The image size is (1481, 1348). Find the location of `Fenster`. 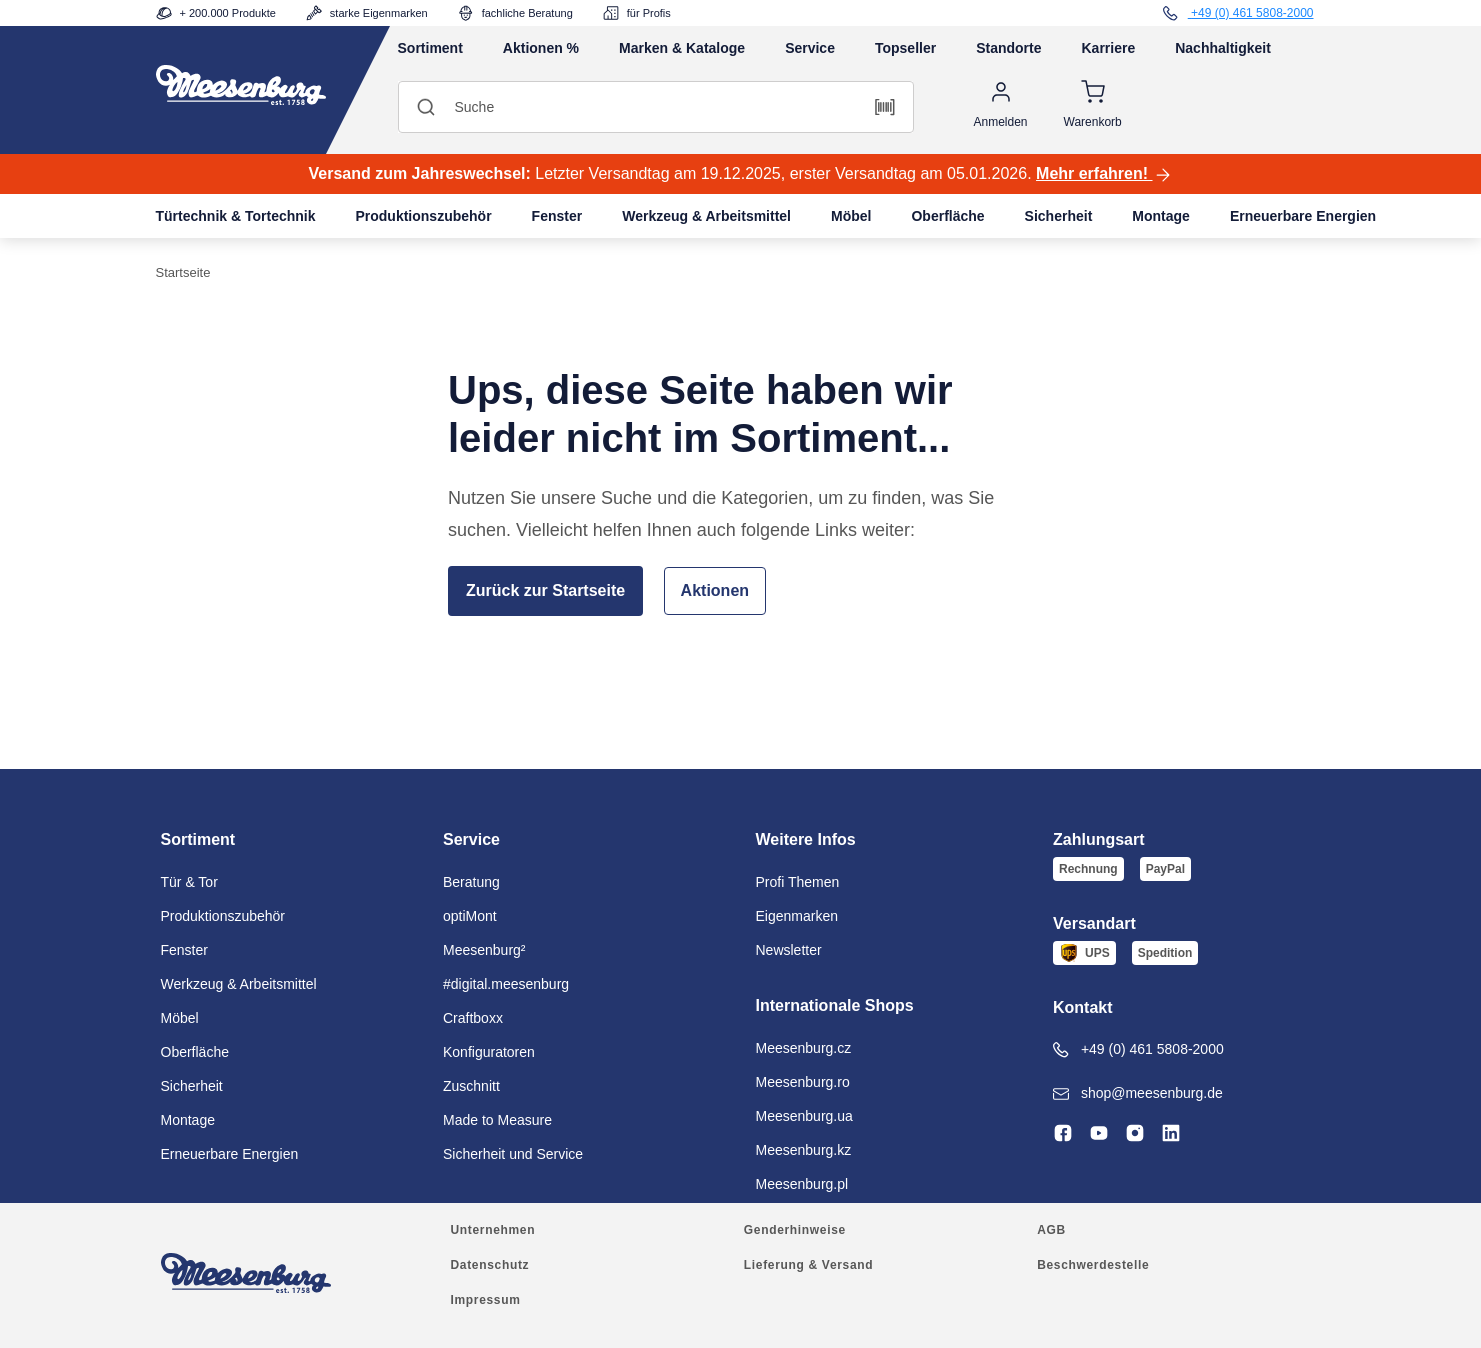

Fenster is located at coordinates (557, 216).